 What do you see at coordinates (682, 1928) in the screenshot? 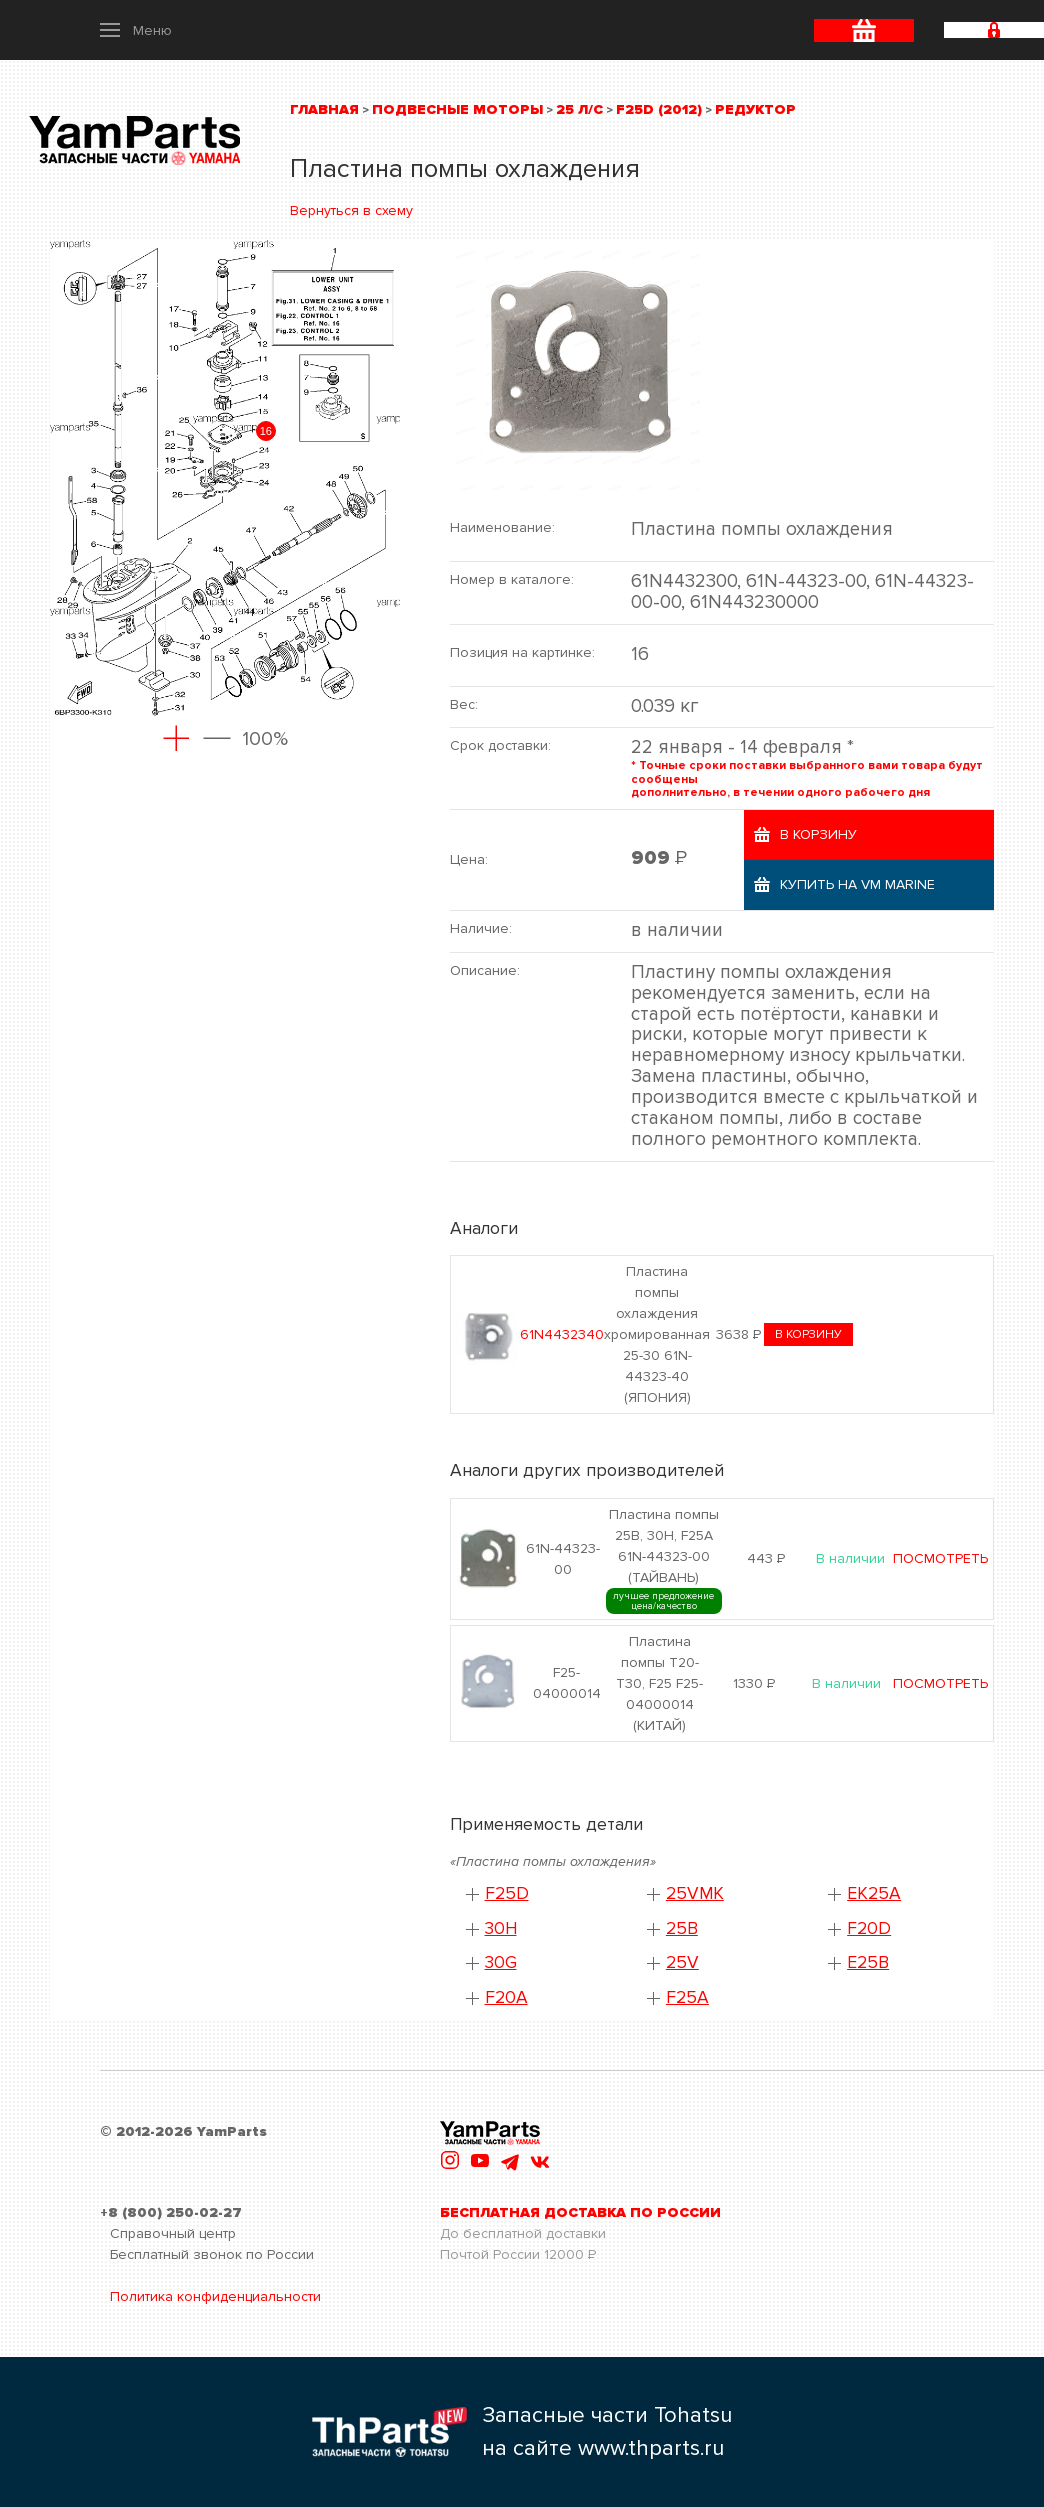
I see `25B [button]` at bounding box center [682, 1928].